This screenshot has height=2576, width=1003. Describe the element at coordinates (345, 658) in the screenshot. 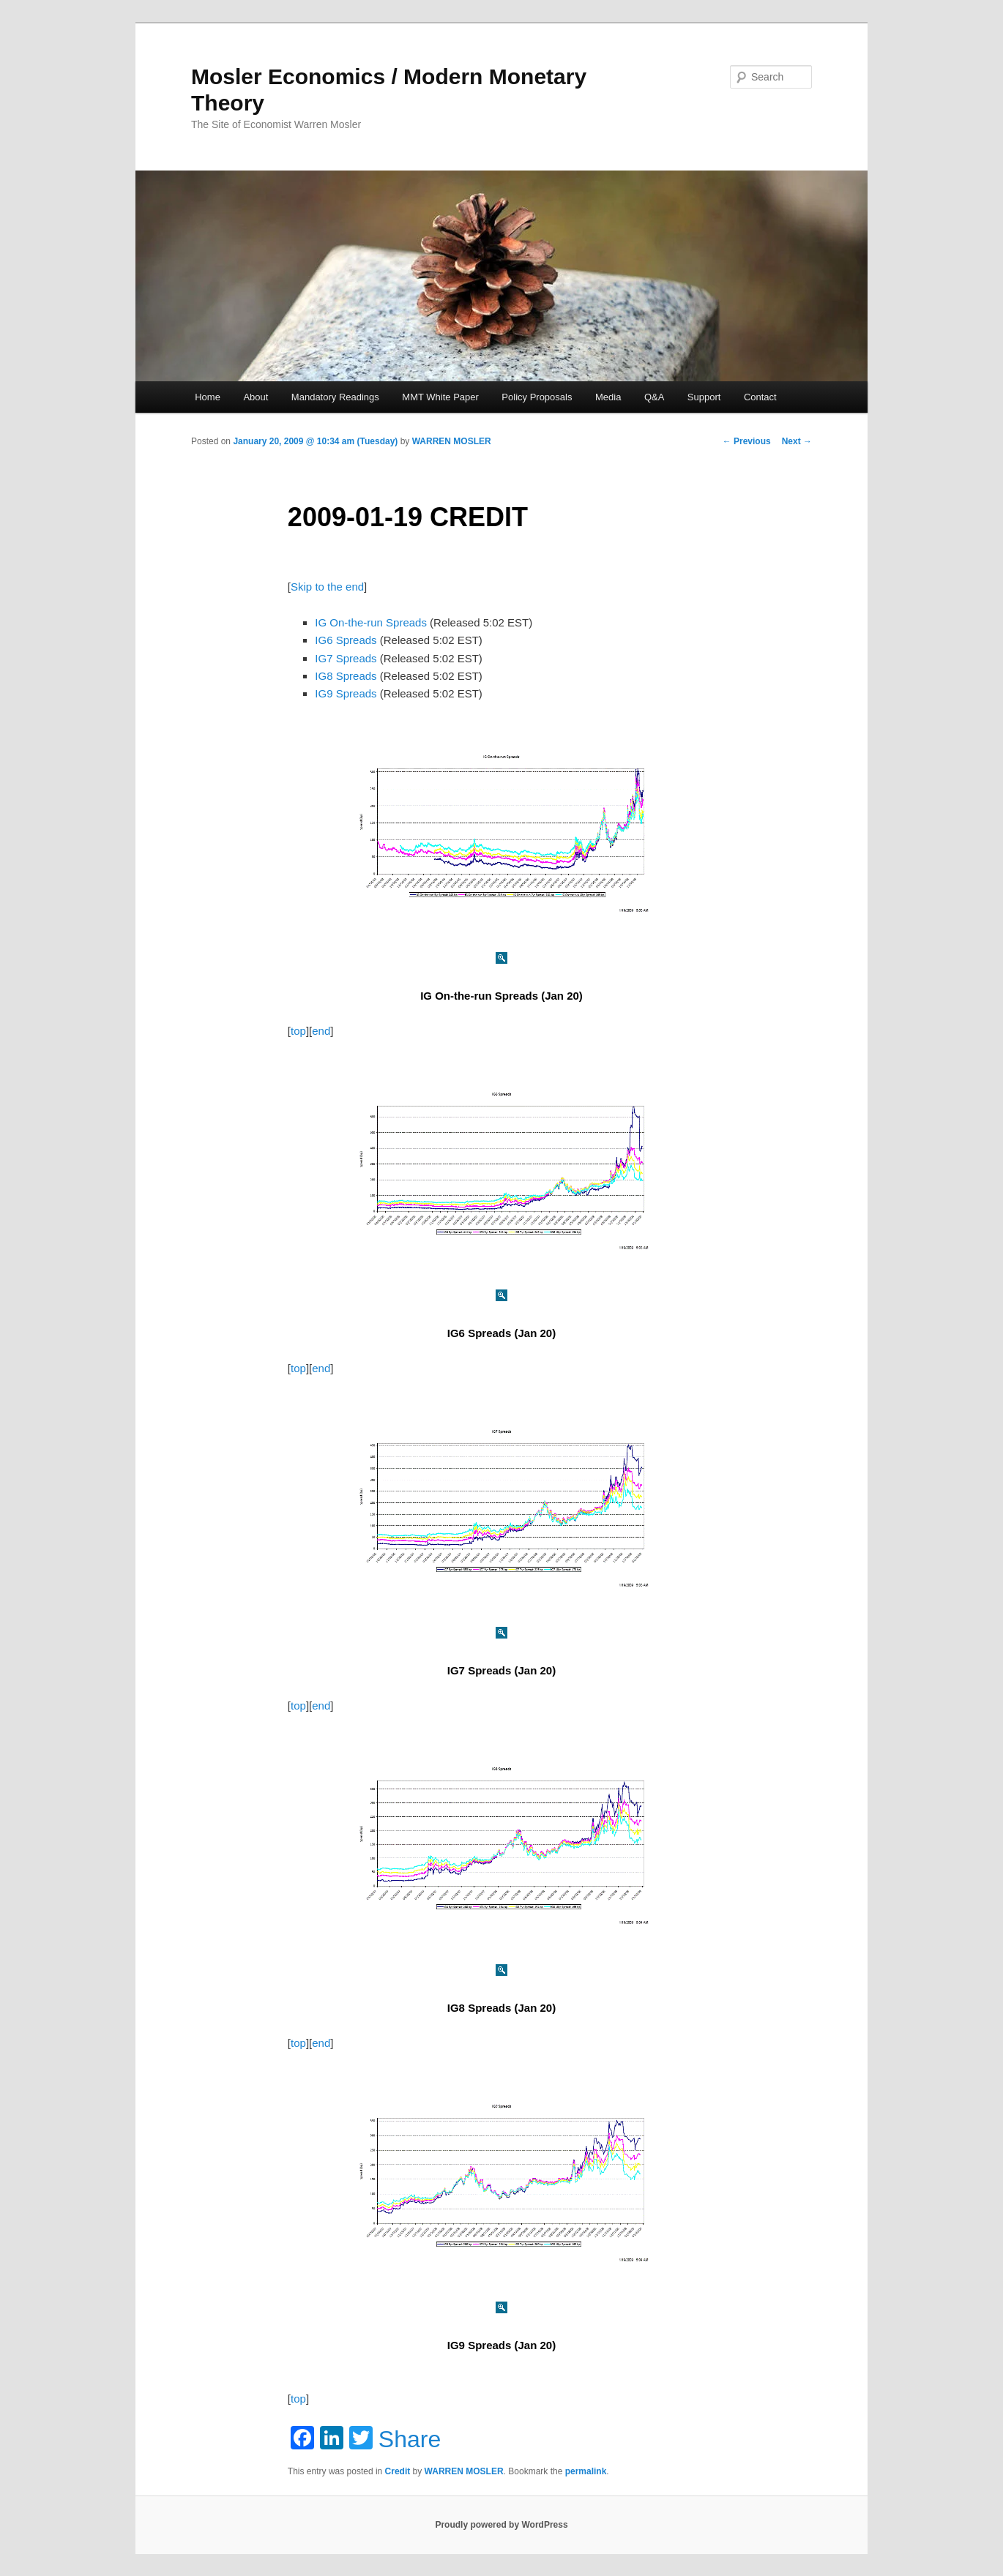

I see `IG7 Spreads` at that location.